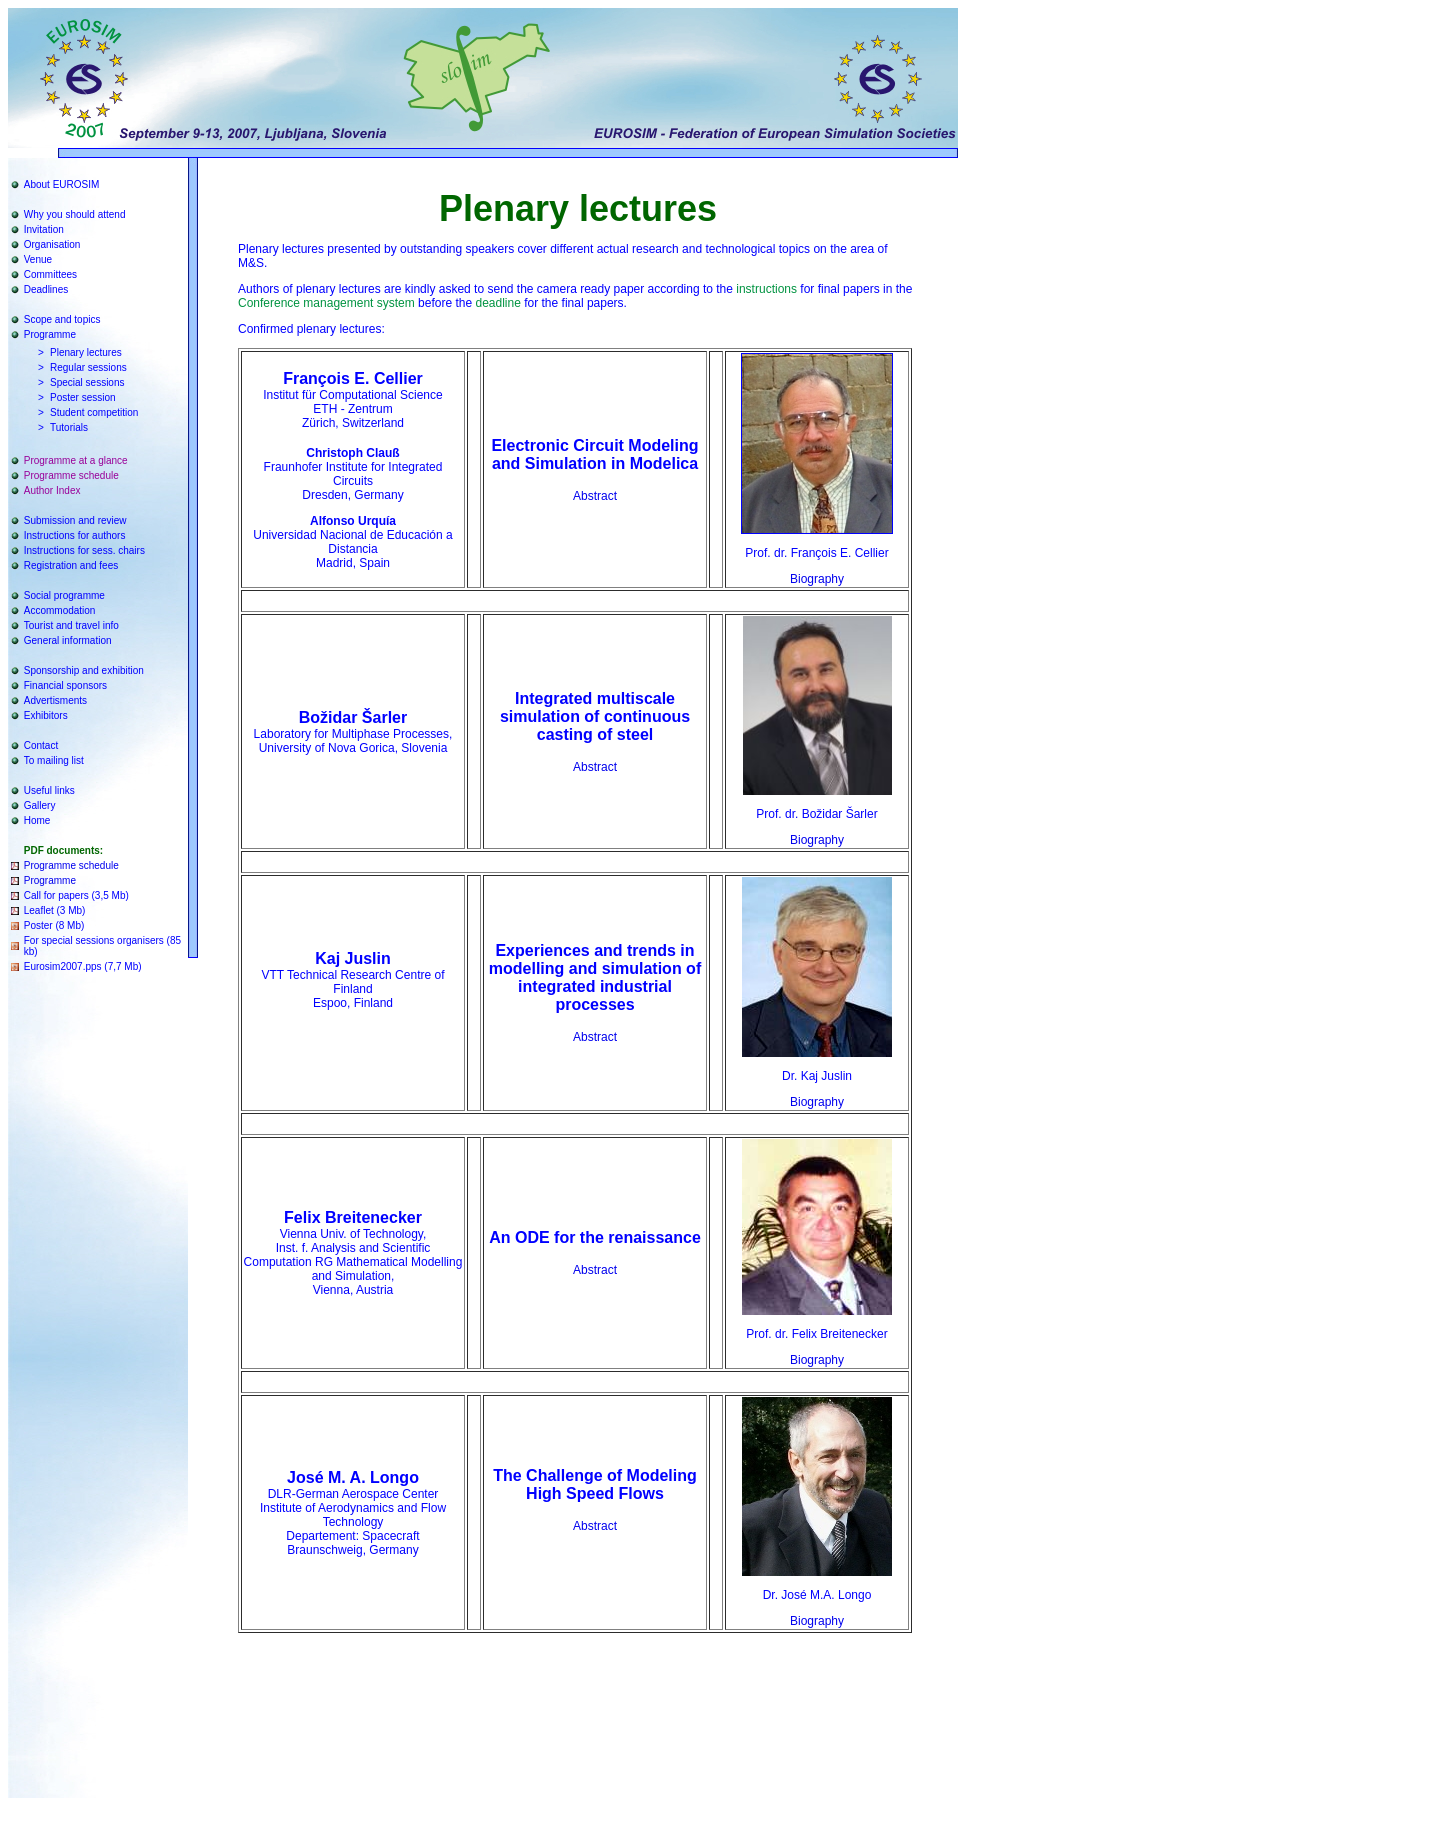 The image size is (1440, 1841). What do you see at coordinates (52, 244) in the screenshot?
I see `Organisation` at bounding box center [52, 244].